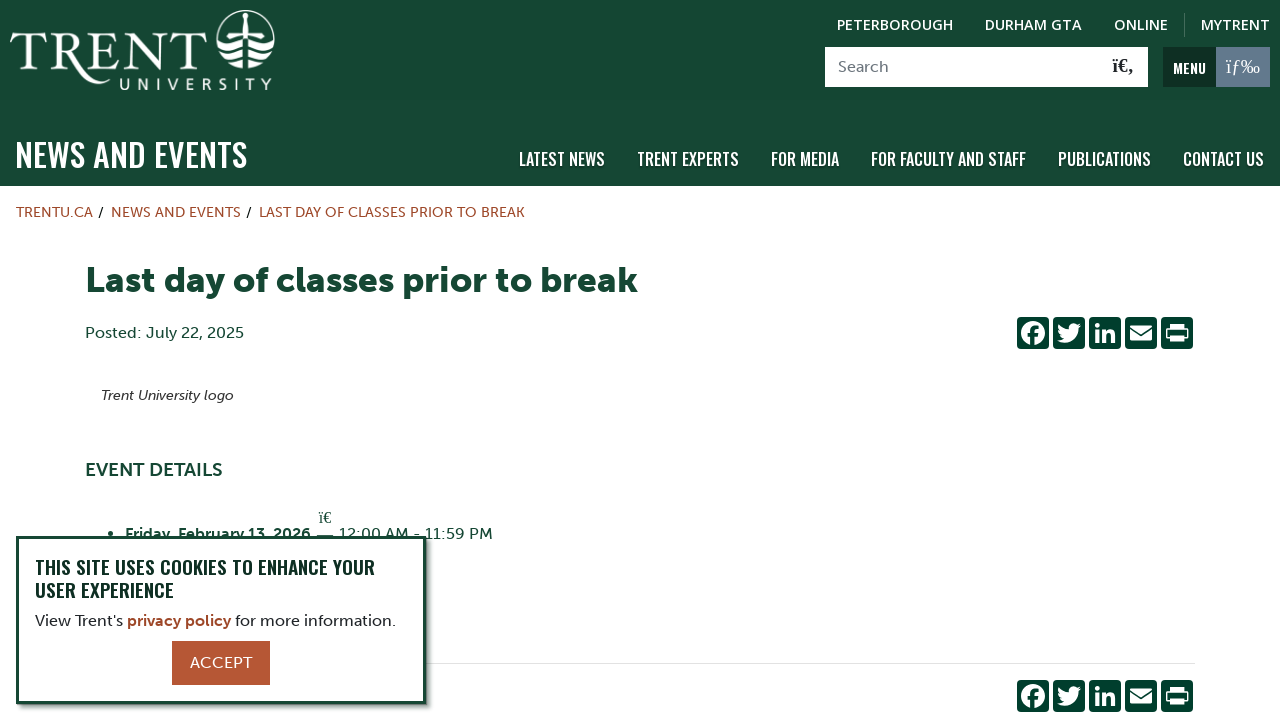  I want to click on For Media, so click(805, 153).